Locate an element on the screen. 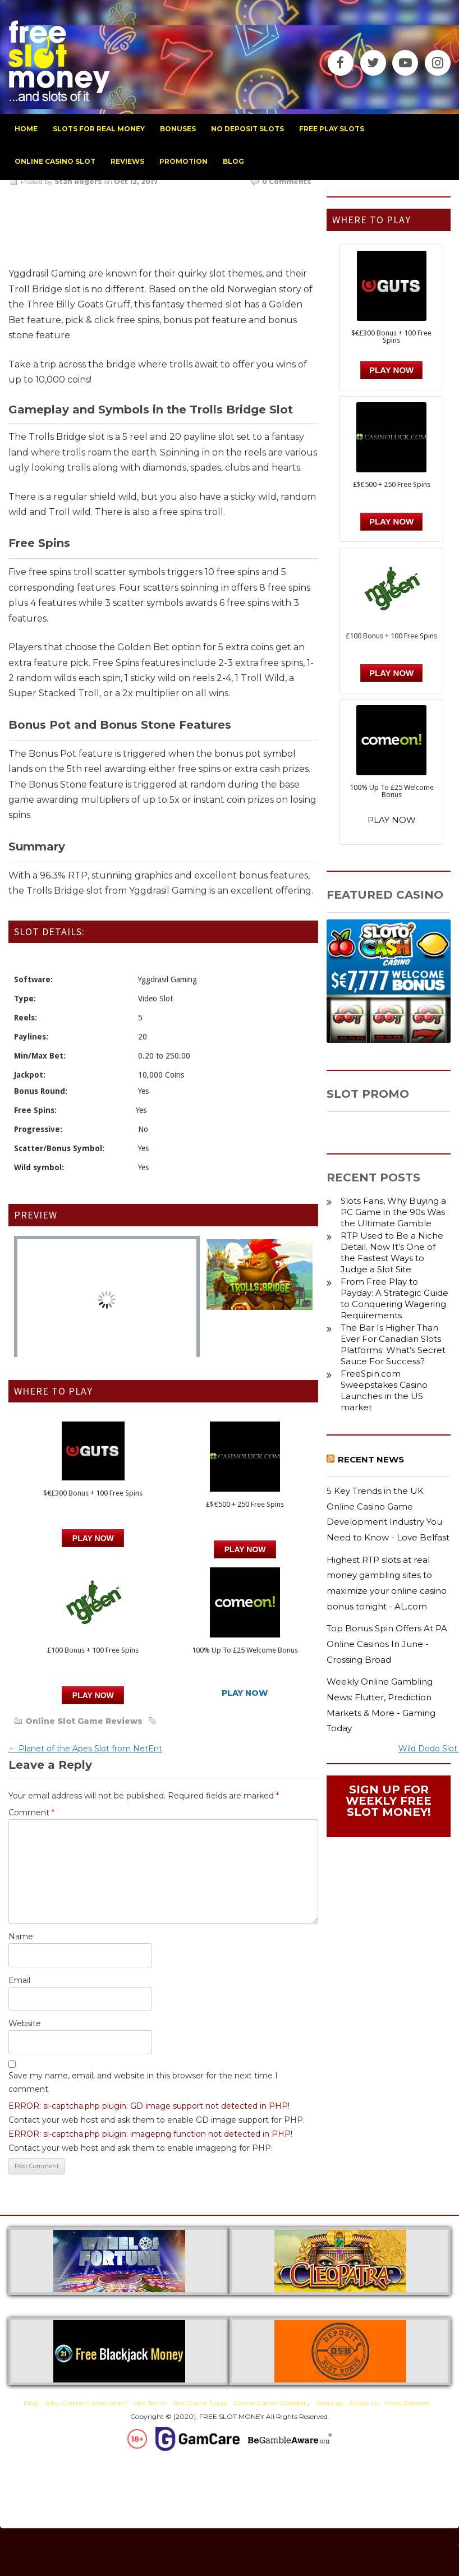 Image resolution: width=459 pixels, height=2576 pixels. slots for real money is located at coordinates (99, 129).